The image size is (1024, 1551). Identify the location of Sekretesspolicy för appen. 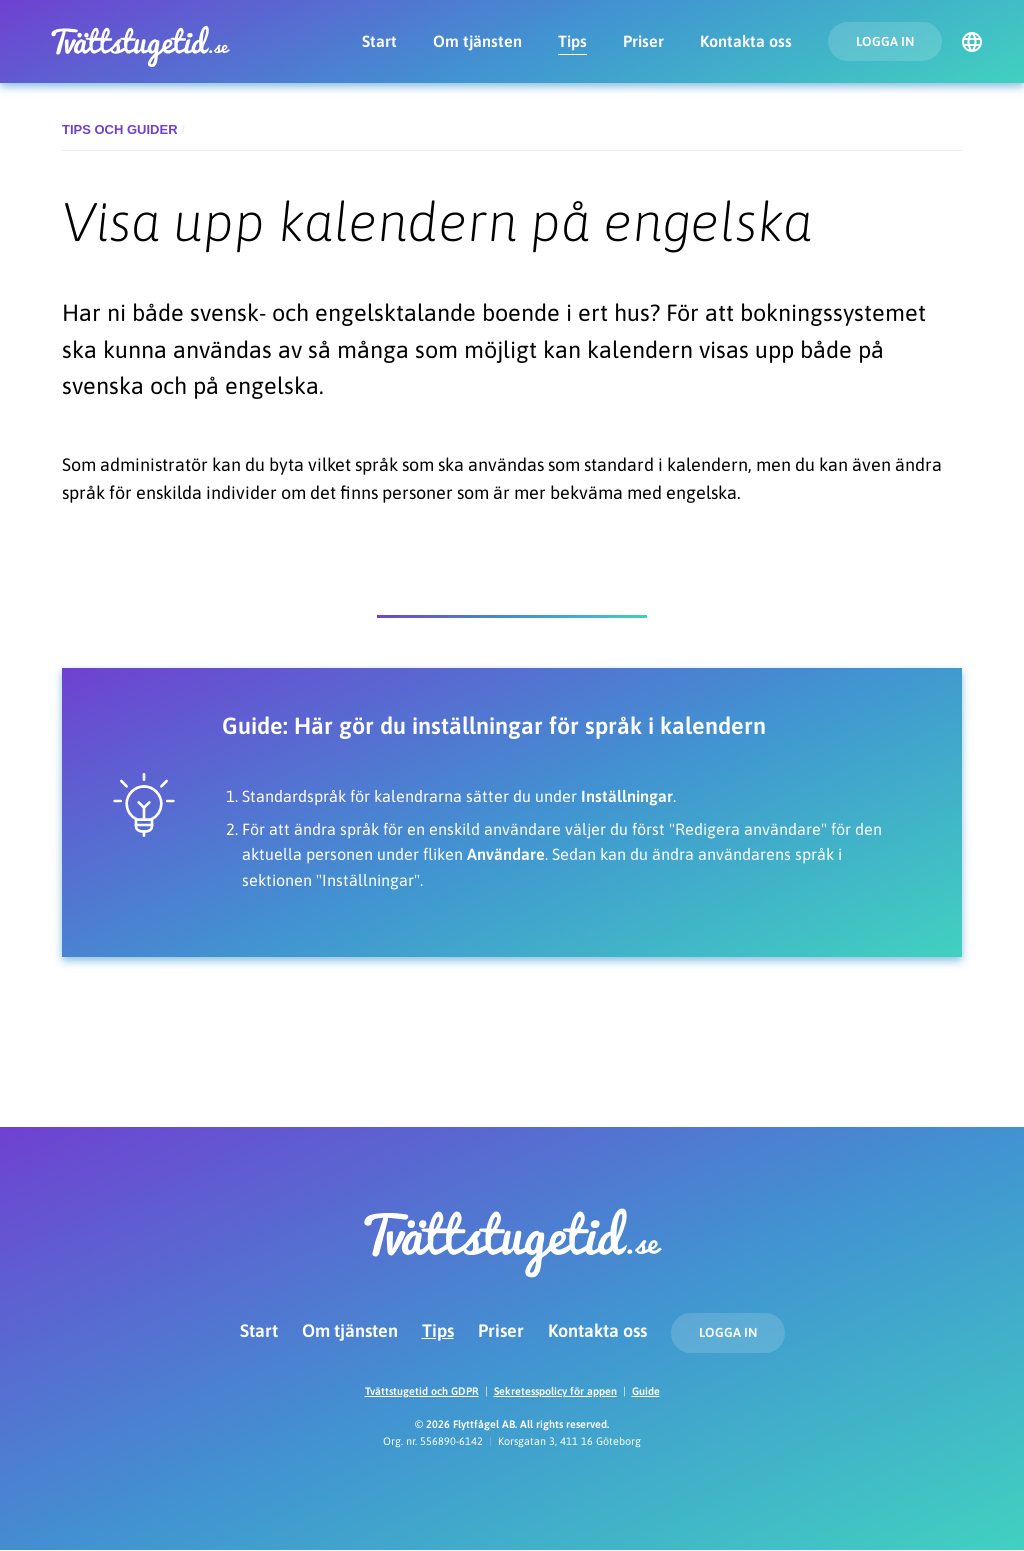
(555, 1391).